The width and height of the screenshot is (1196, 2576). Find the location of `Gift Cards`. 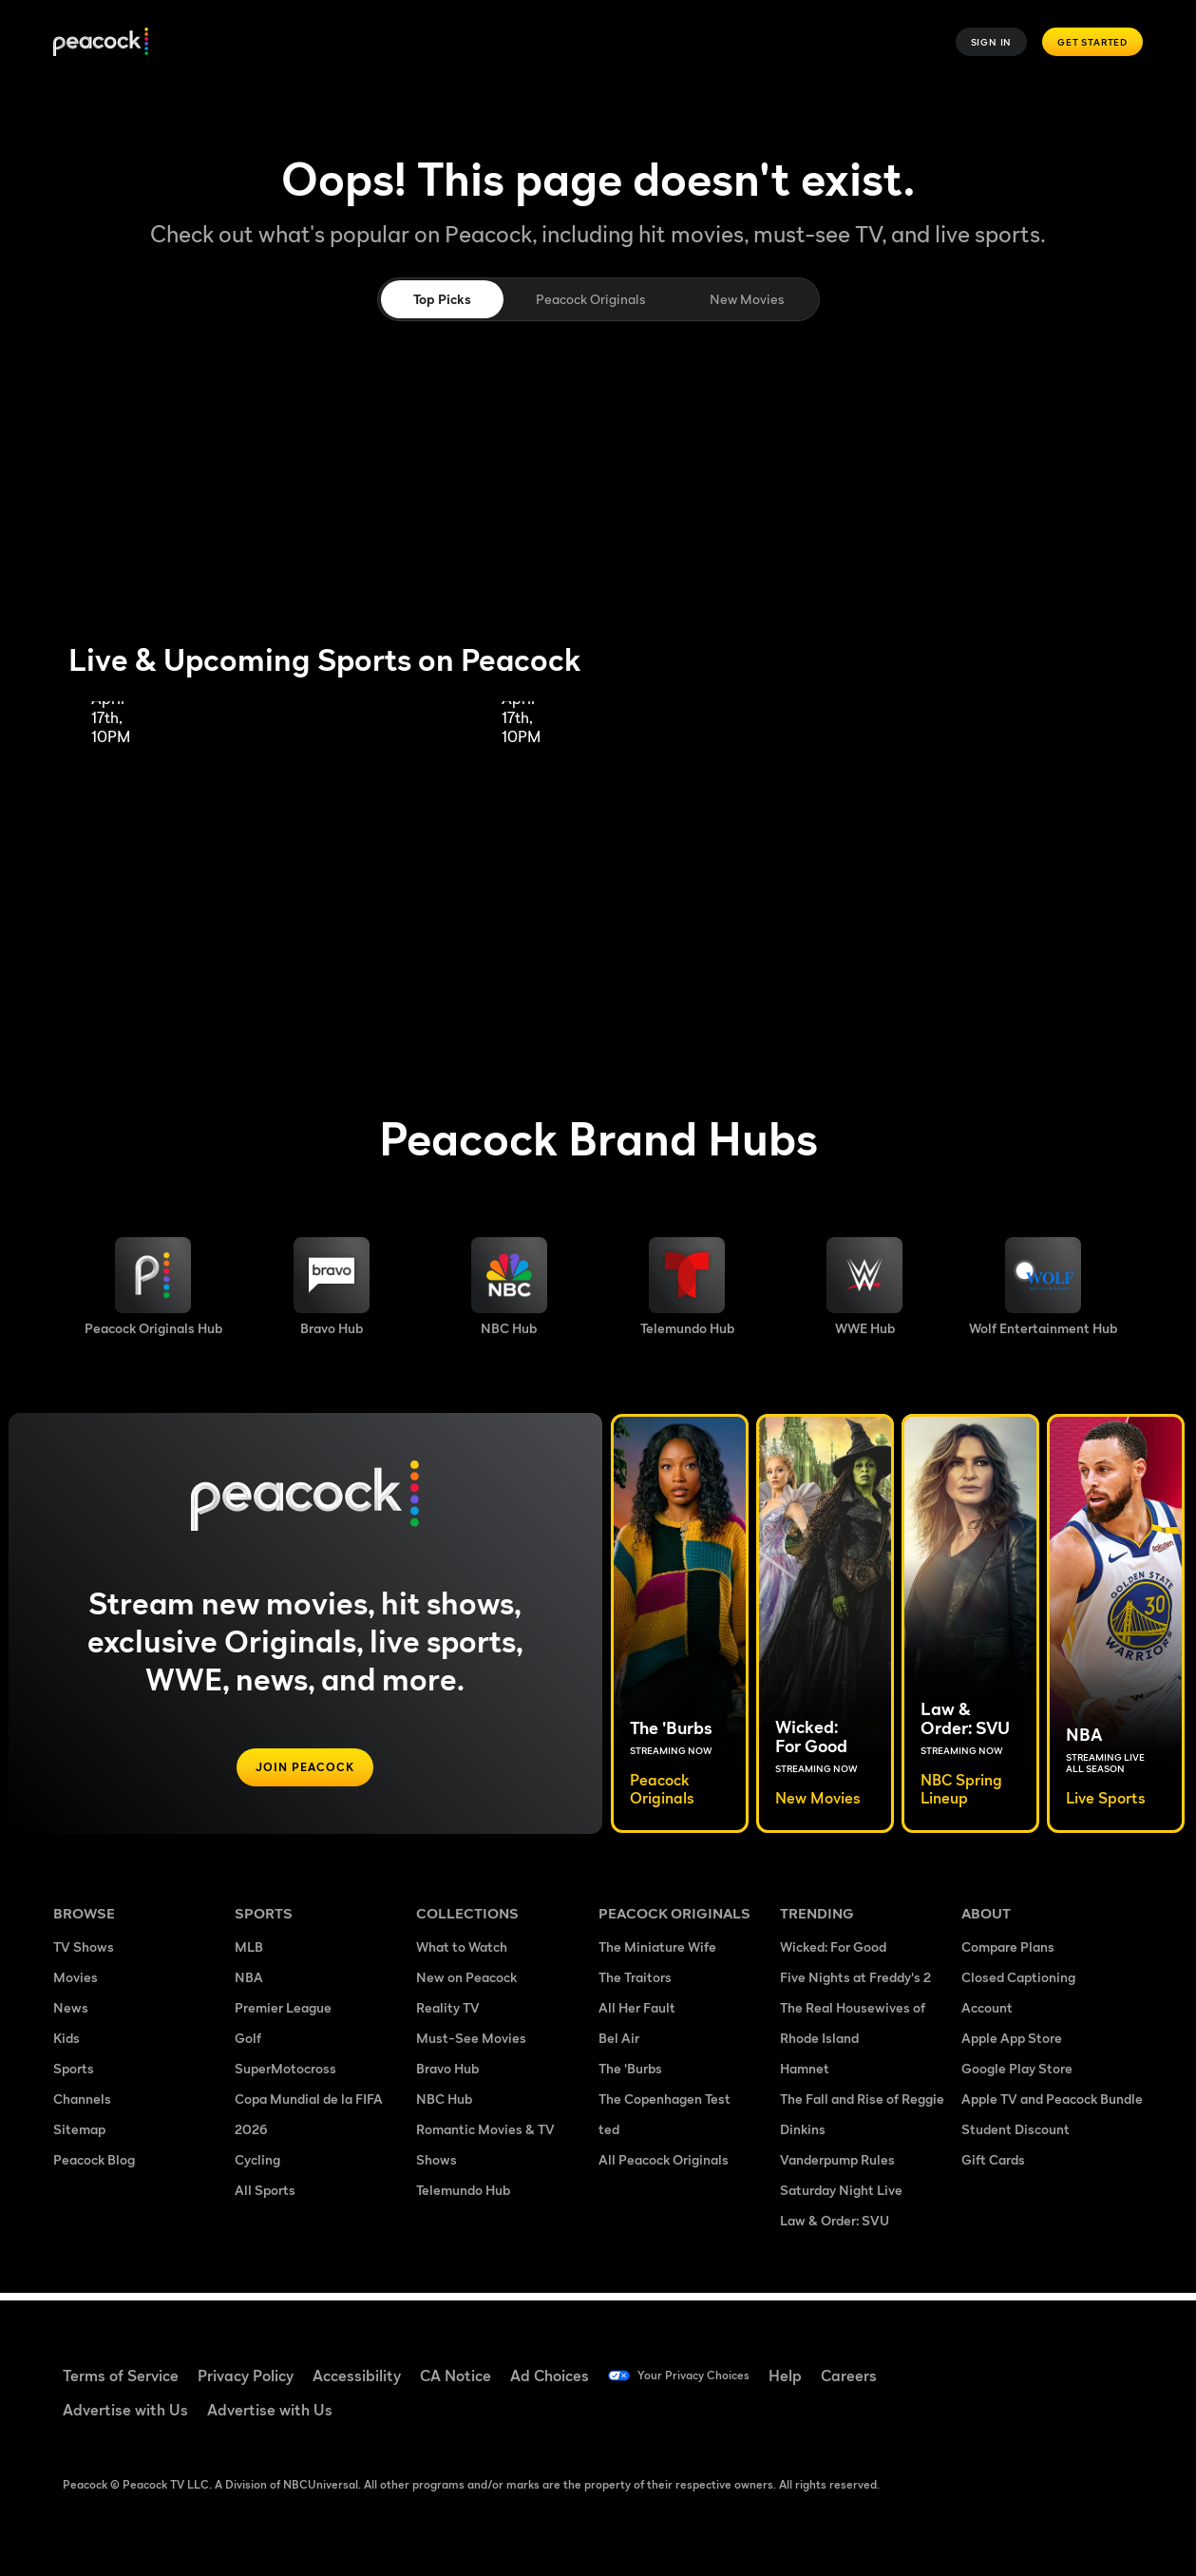

Gift Cards is located at coordinates (993, 2167).